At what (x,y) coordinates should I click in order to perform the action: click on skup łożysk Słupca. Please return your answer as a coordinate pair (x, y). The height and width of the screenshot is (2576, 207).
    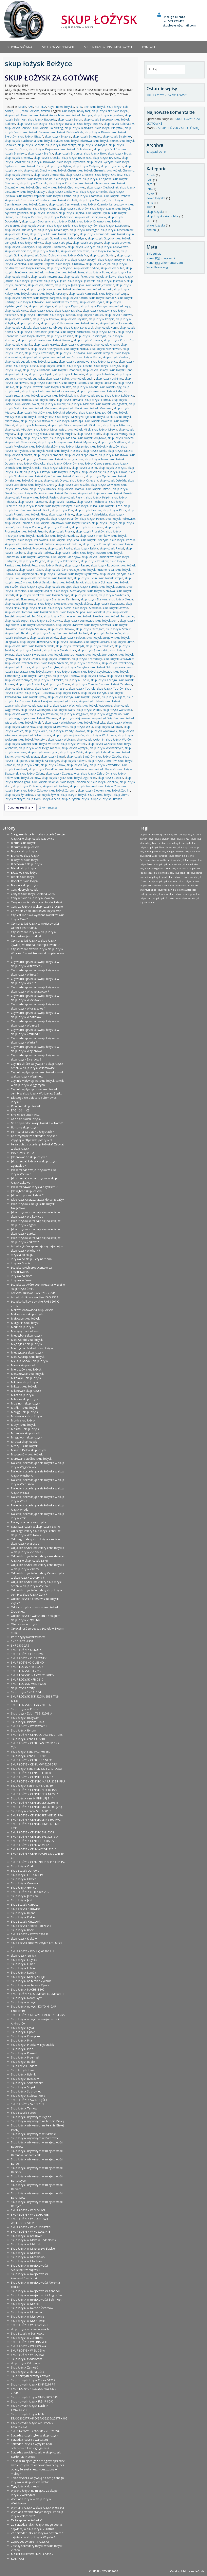
    Looking at the image, I should click on (72, 612).